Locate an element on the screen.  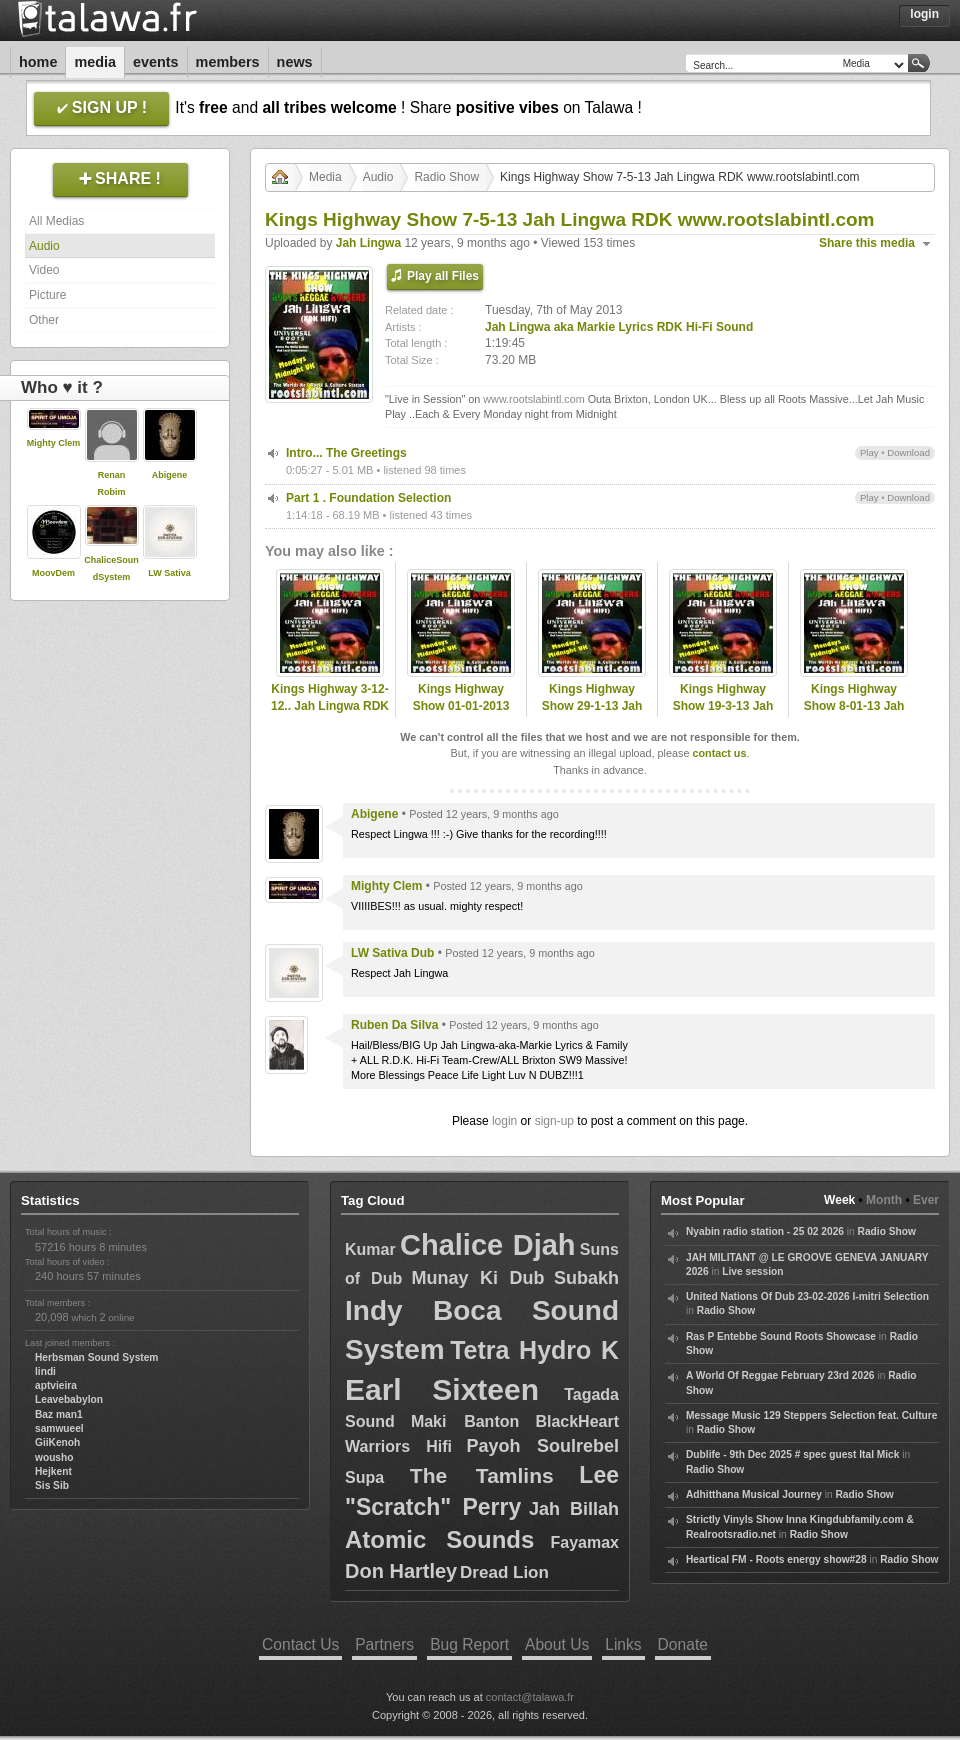
lindi is located at coordinates (45, 1371).